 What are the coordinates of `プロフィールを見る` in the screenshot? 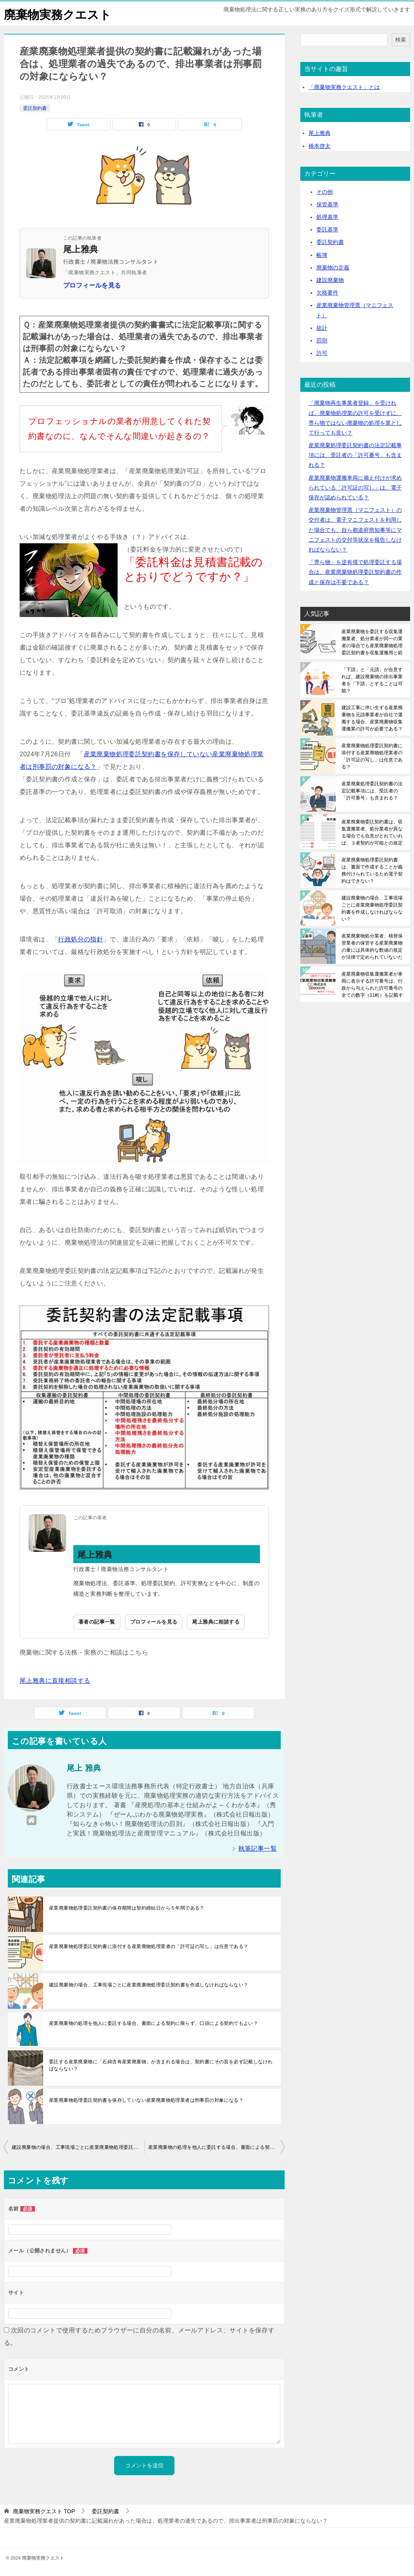 It's located at (92, 285).